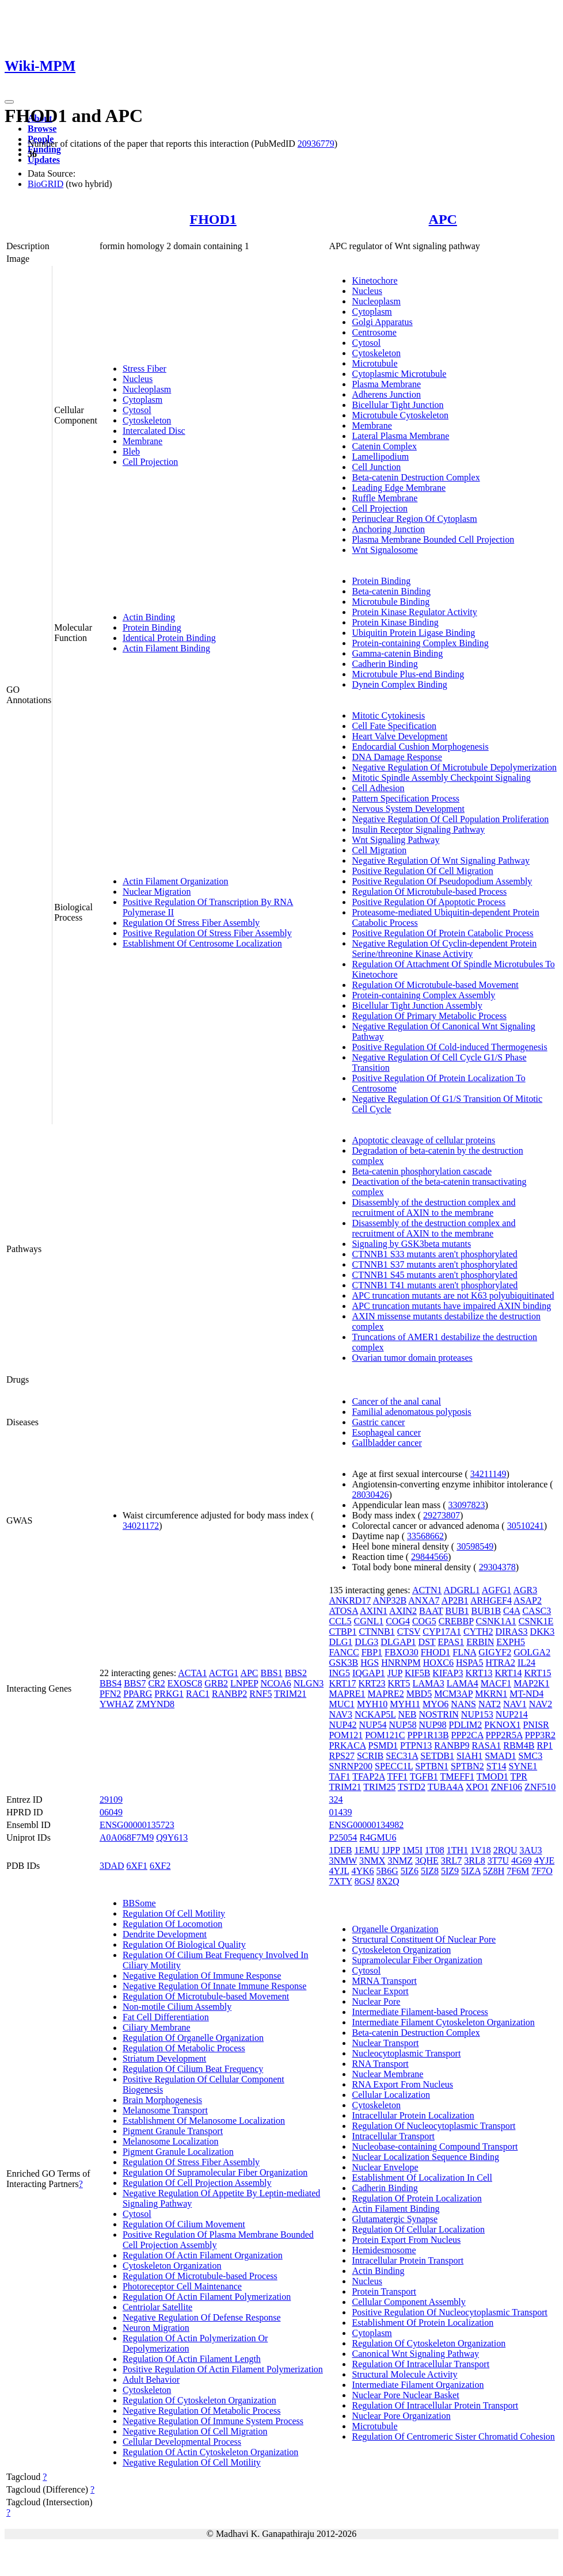  What do you see at coordinates (173, 2131) in the screenshot?
I see `Pigment Granule Transport` at bounding box center [173, 2131].